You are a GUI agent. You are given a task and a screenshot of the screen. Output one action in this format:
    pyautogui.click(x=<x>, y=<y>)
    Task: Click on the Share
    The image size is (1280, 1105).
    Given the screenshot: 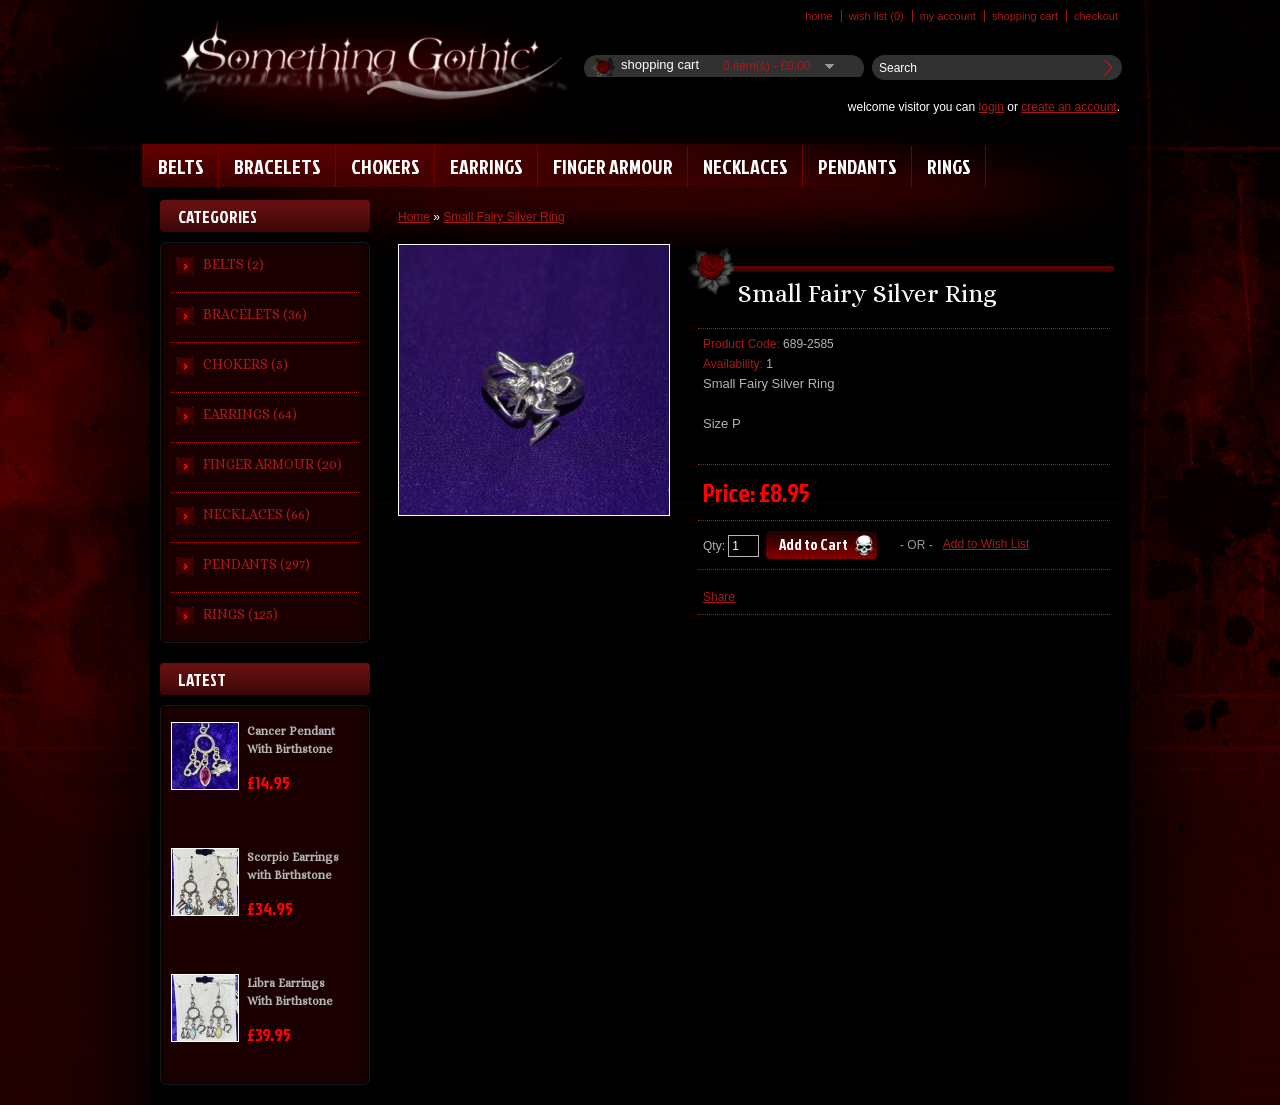 What is the action you would take?
    pyautogui.click(x=719, y=597)
    